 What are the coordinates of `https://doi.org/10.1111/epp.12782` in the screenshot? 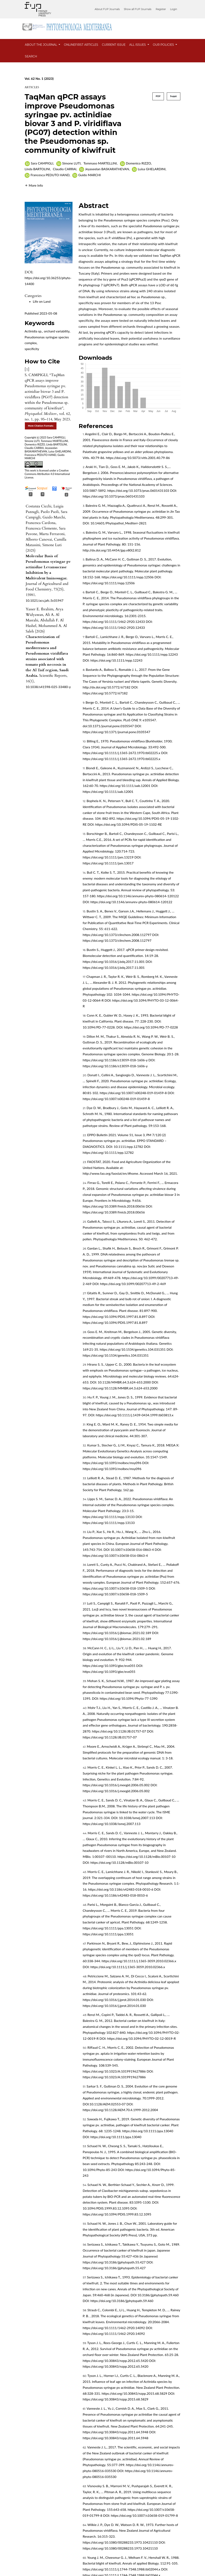 It's located at (108, 1152).